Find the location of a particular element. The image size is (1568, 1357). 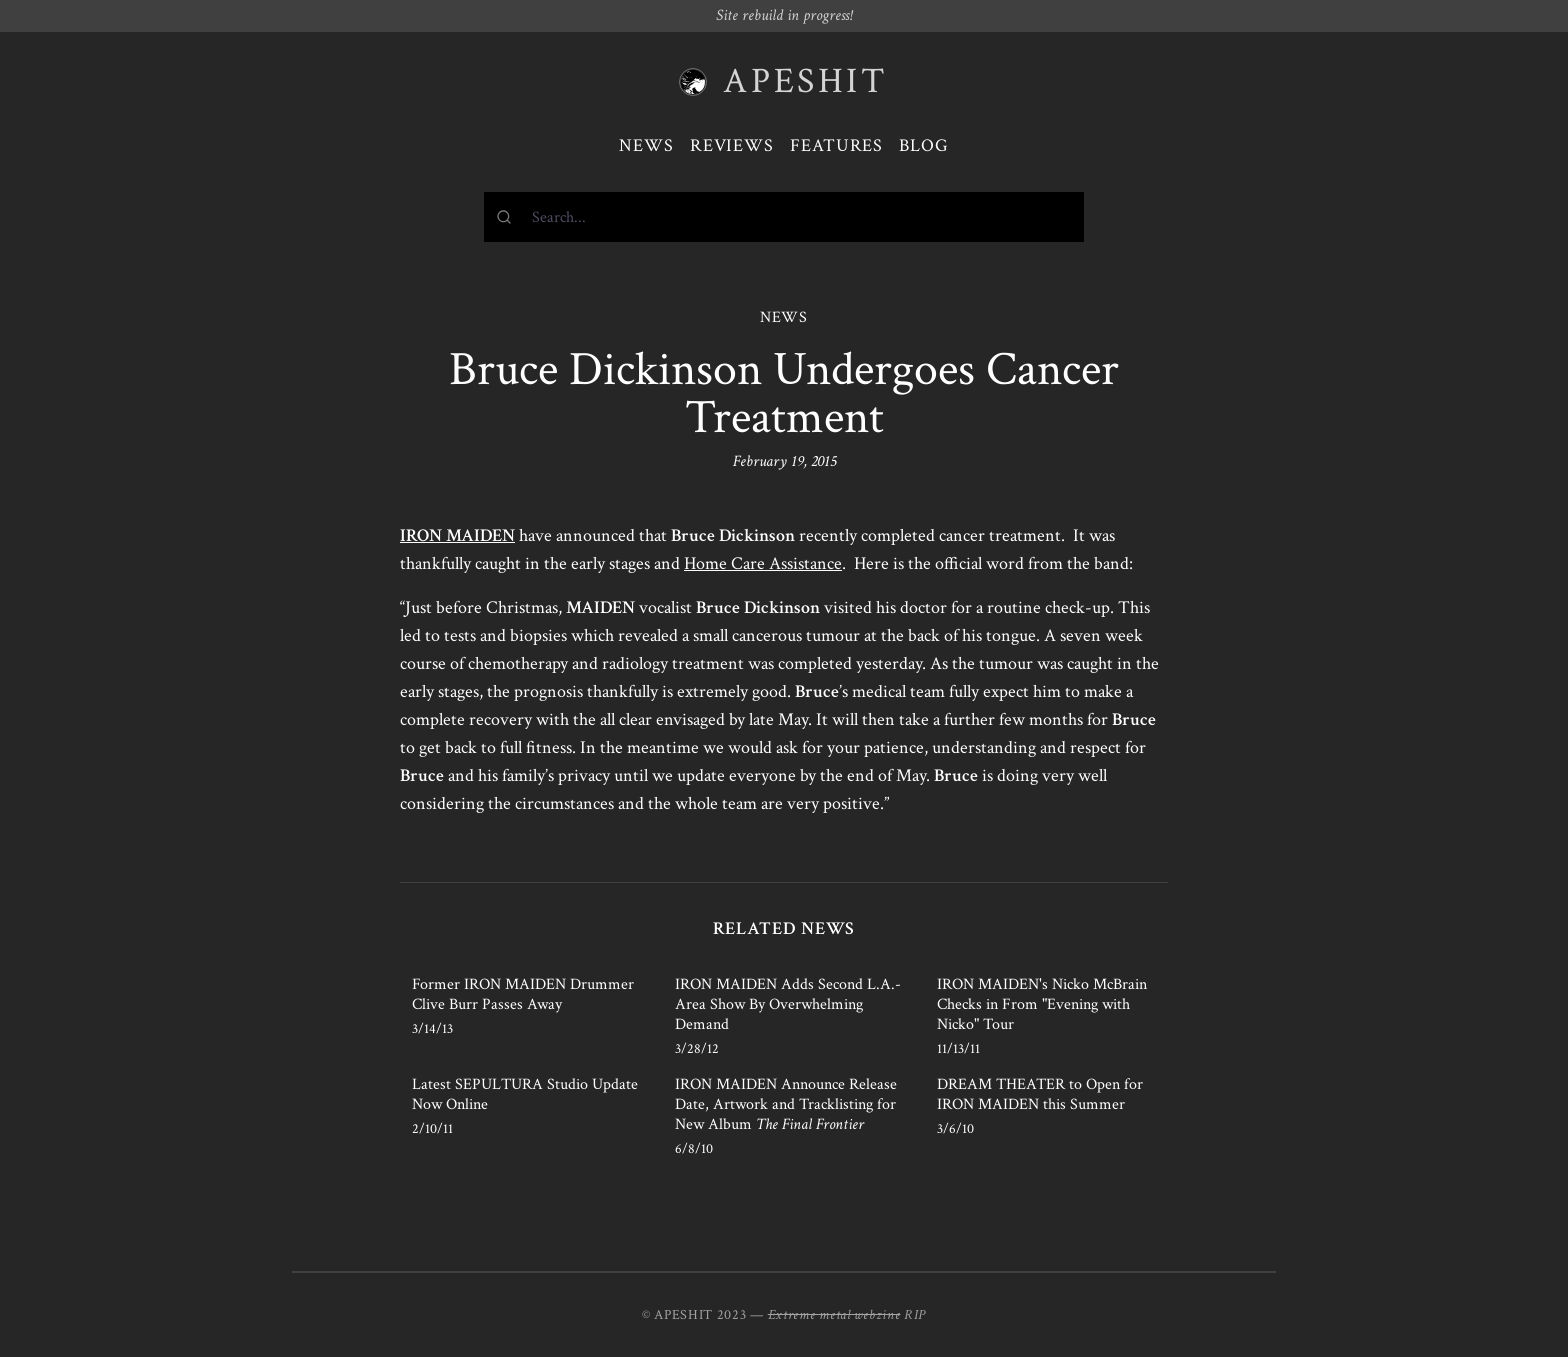

Home Care Assistance is located at coordinates (763, 563).